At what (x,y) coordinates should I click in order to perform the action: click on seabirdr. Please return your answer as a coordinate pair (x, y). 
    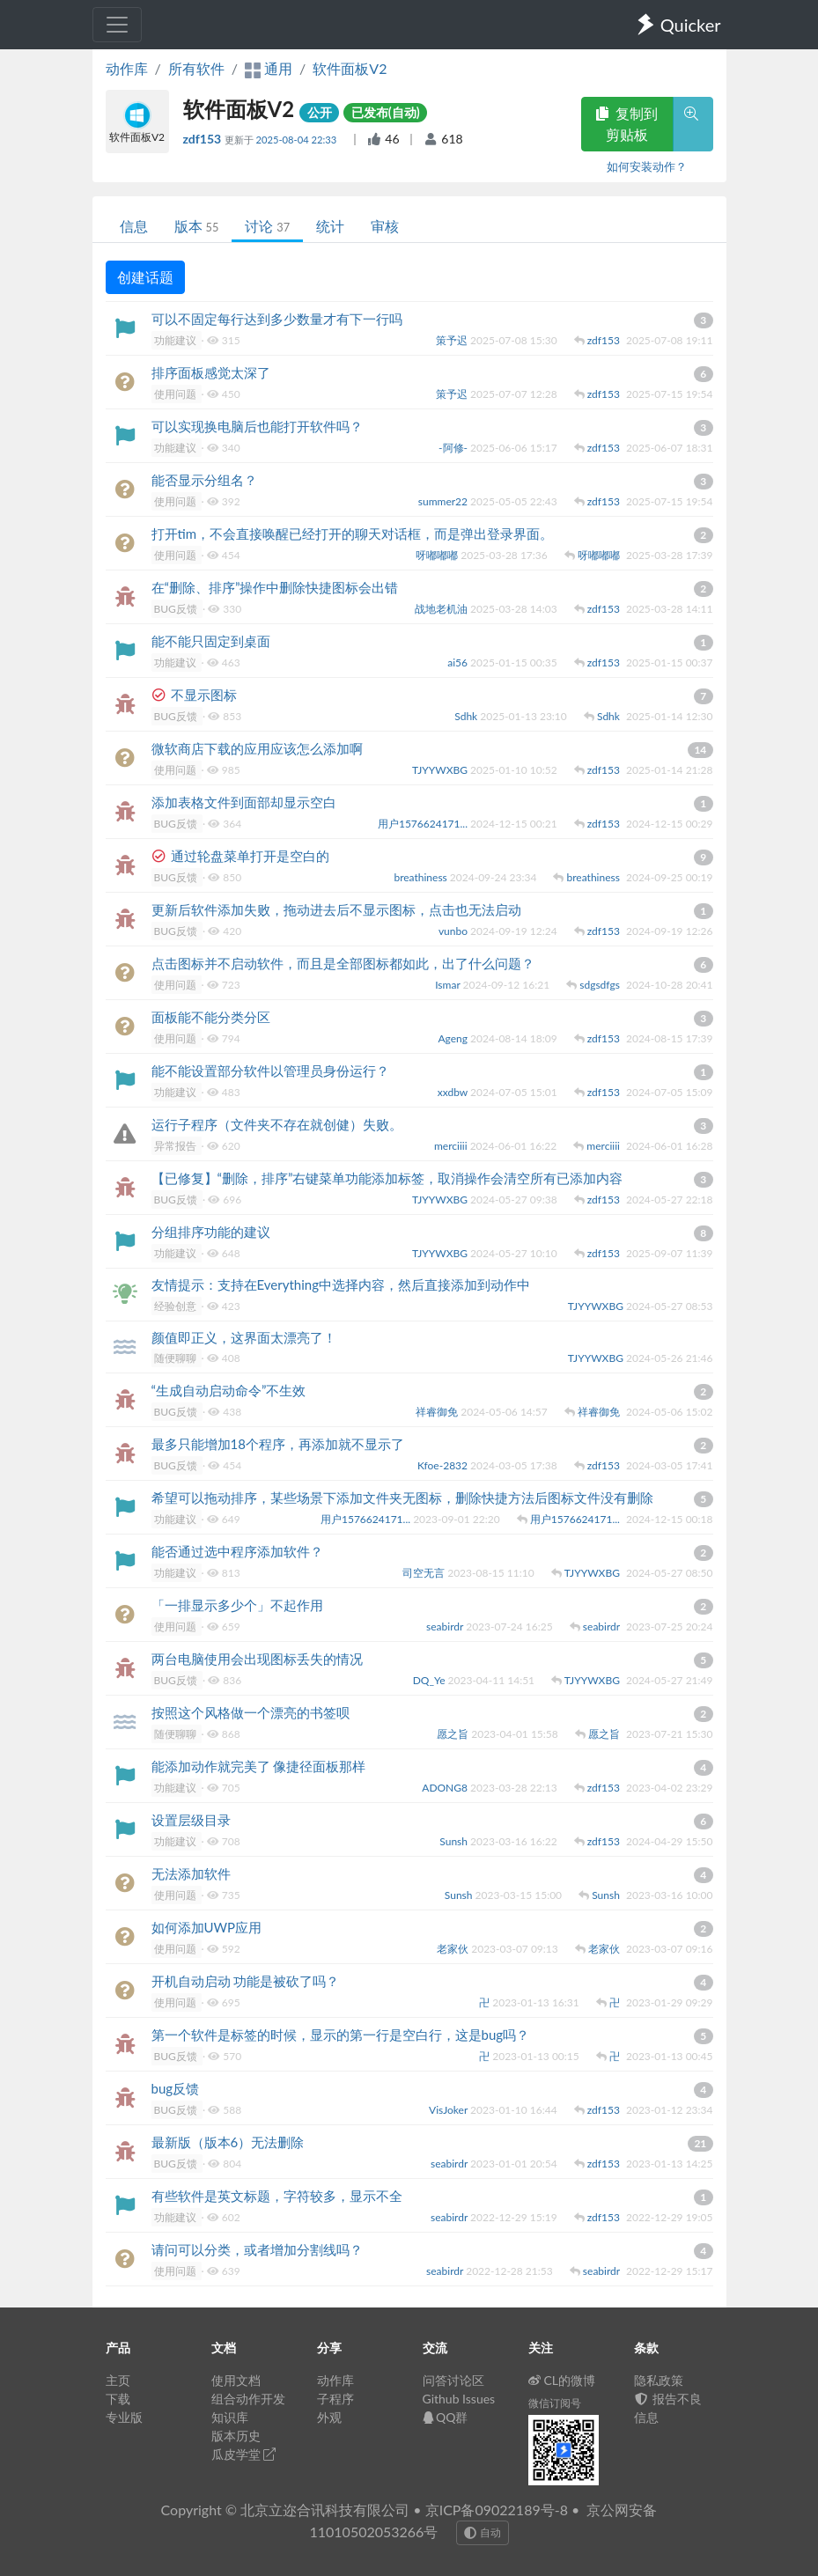
    Looking at the image, I should click on (446, 1626).